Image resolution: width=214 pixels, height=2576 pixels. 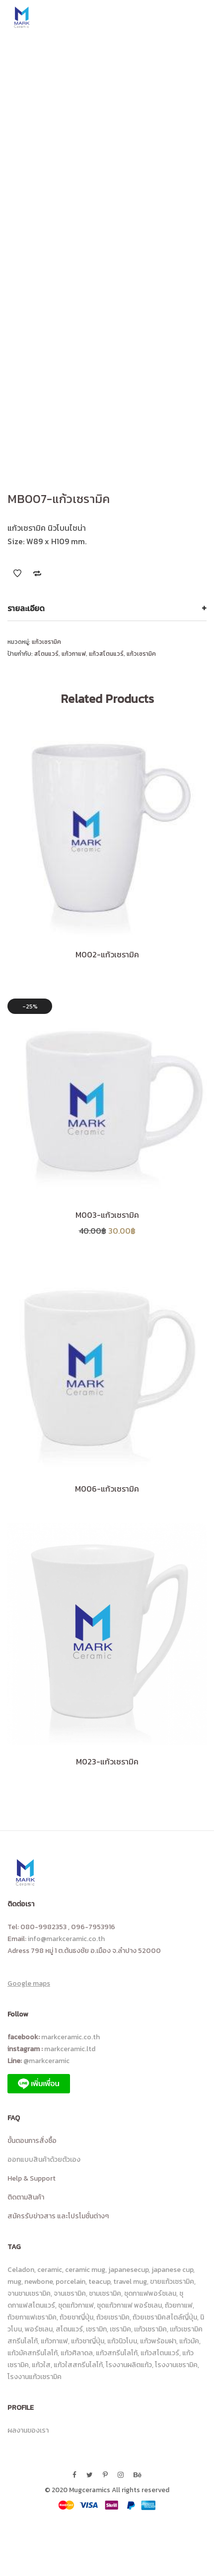 What do you see at coordinates (129, 2305) in the screenshot?
I see `ชุดแก้วกาแฟ พอร์ซเลน [ชุดแก้วกาแฟ พอร์ซเลน (8 รายการ)]` at bounding box center [129, 2305].